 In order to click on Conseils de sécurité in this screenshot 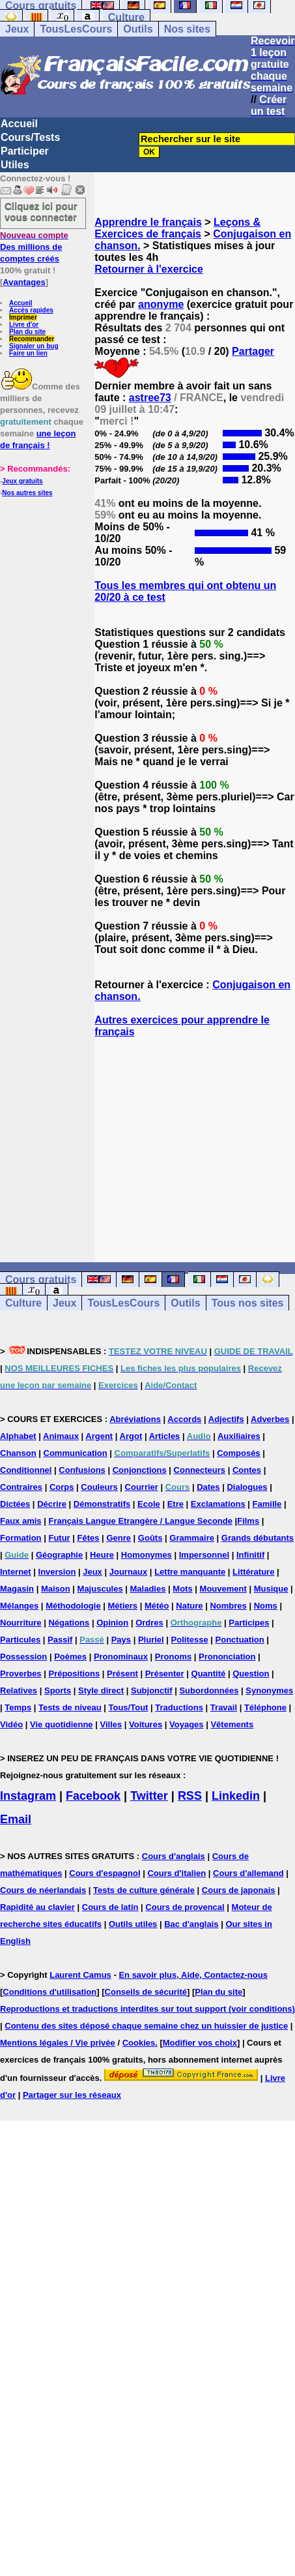, I will do `click(146, 1992)`.